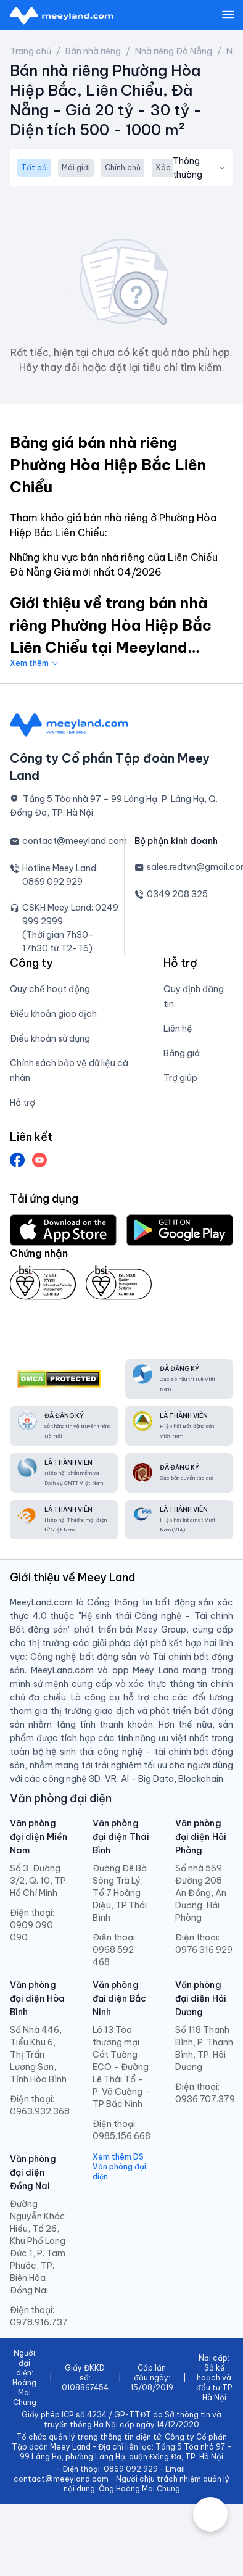  I want to click on Chính chủ, so click(123, 167).